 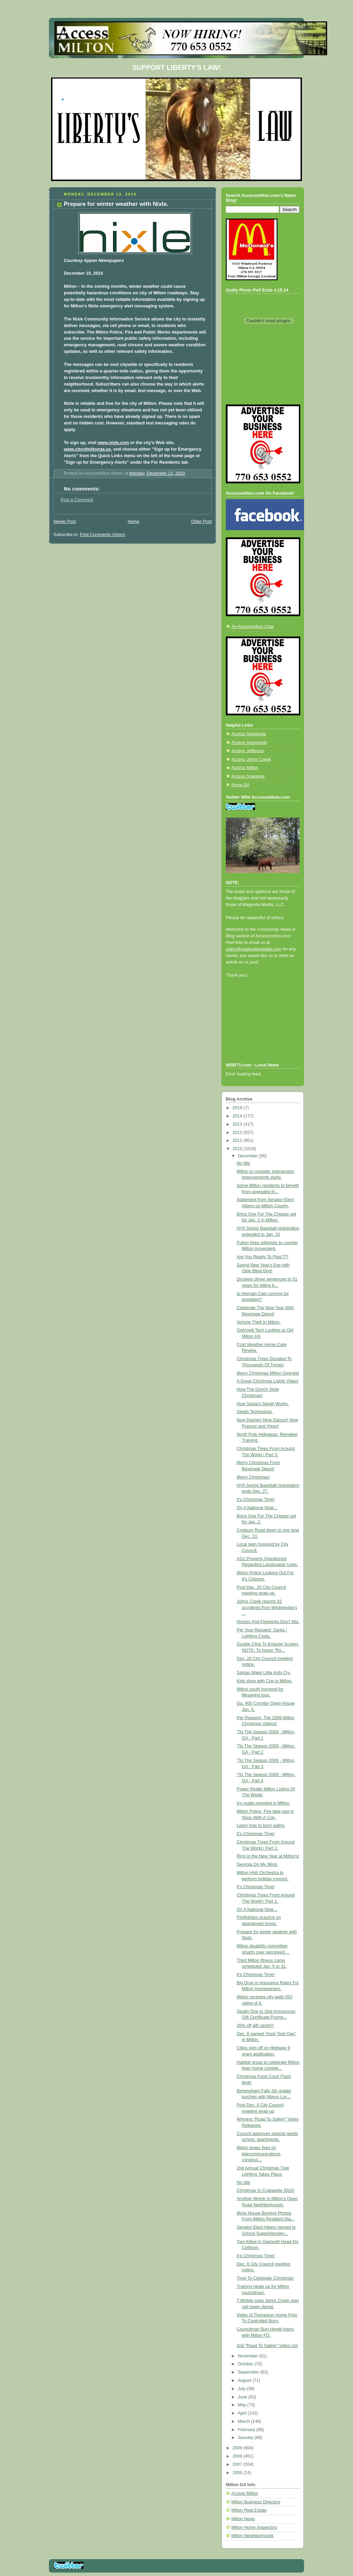 What do you see at coordinates (254, 2527) in the screenshot?
I see `Milton Home Inspectors` at bounding box center [254, 2527].